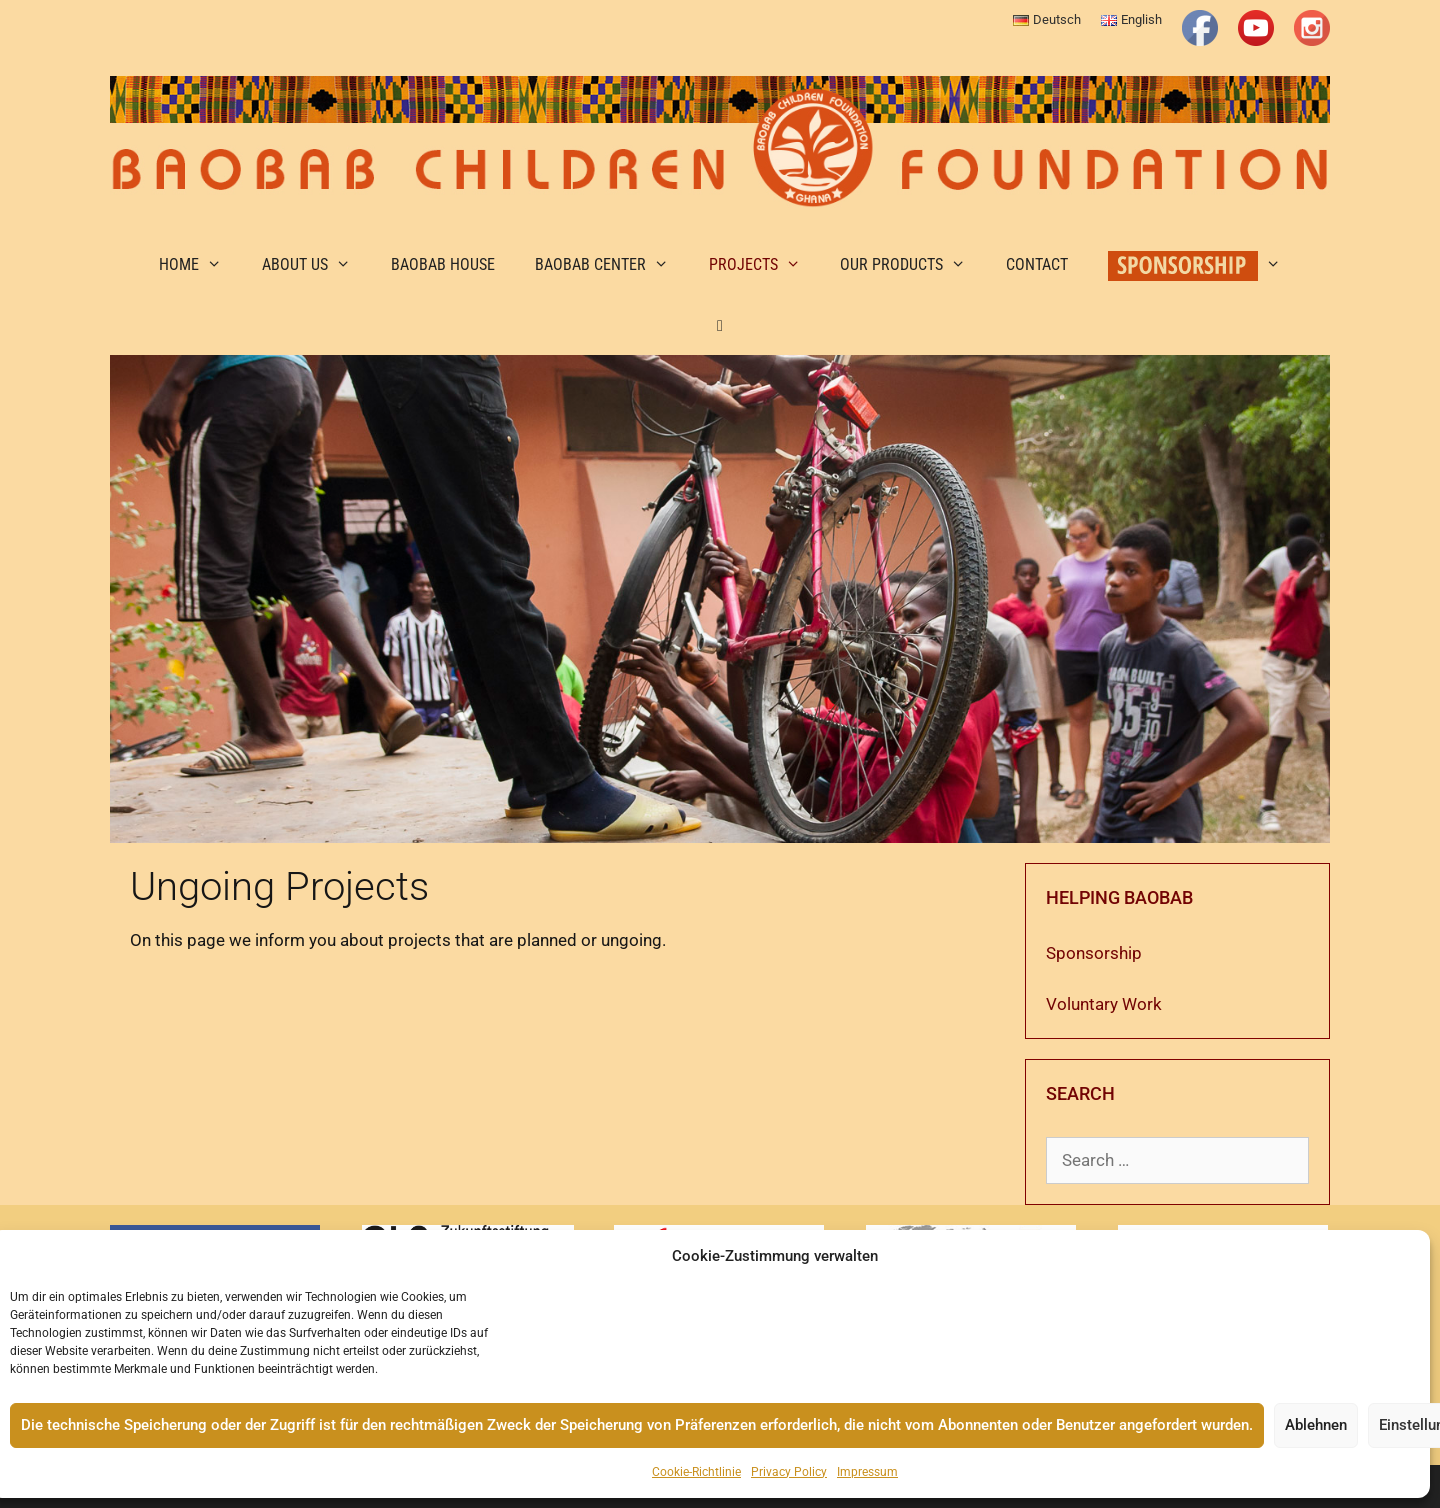 This screenshot has height=1508, width=1440. I want to click on Privacy Policy, so click(789, 1472).